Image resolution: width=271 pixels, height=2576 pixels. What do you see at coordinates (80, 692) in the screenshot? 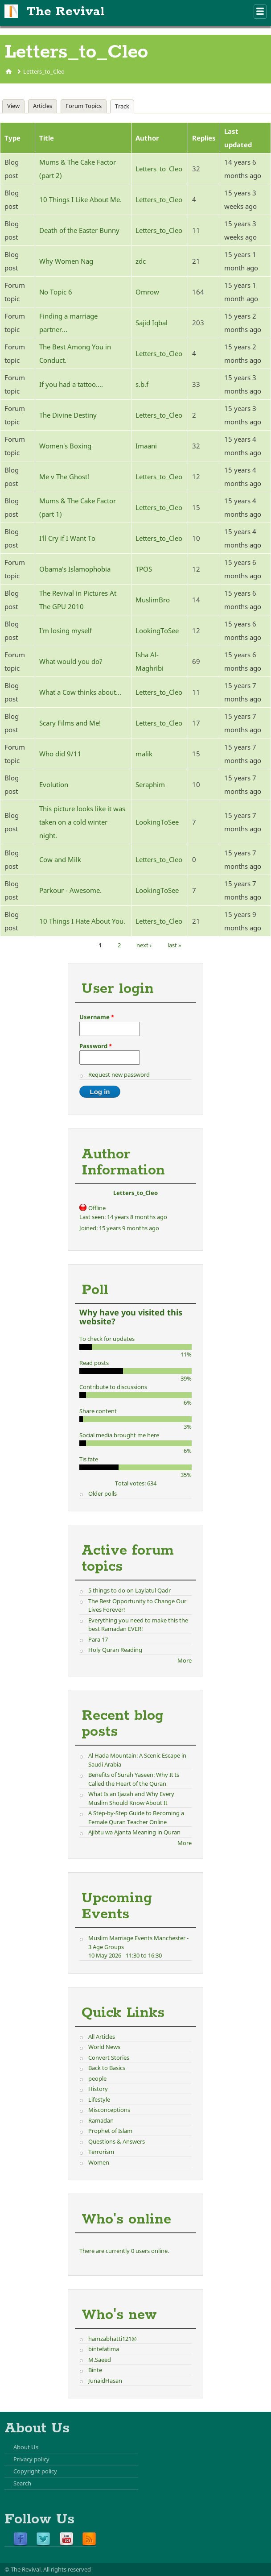
I see `What a Cow thinks about...` at bounding box center [80, 692].